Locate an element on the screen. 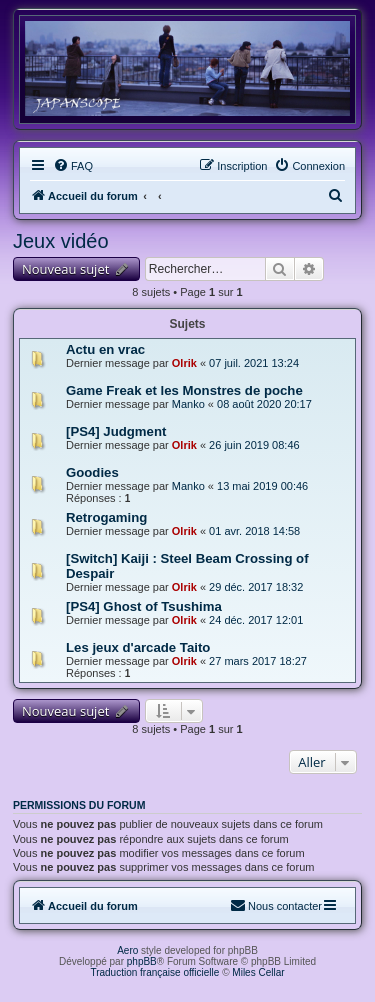  Olrik is located at coordinates (184, 363).